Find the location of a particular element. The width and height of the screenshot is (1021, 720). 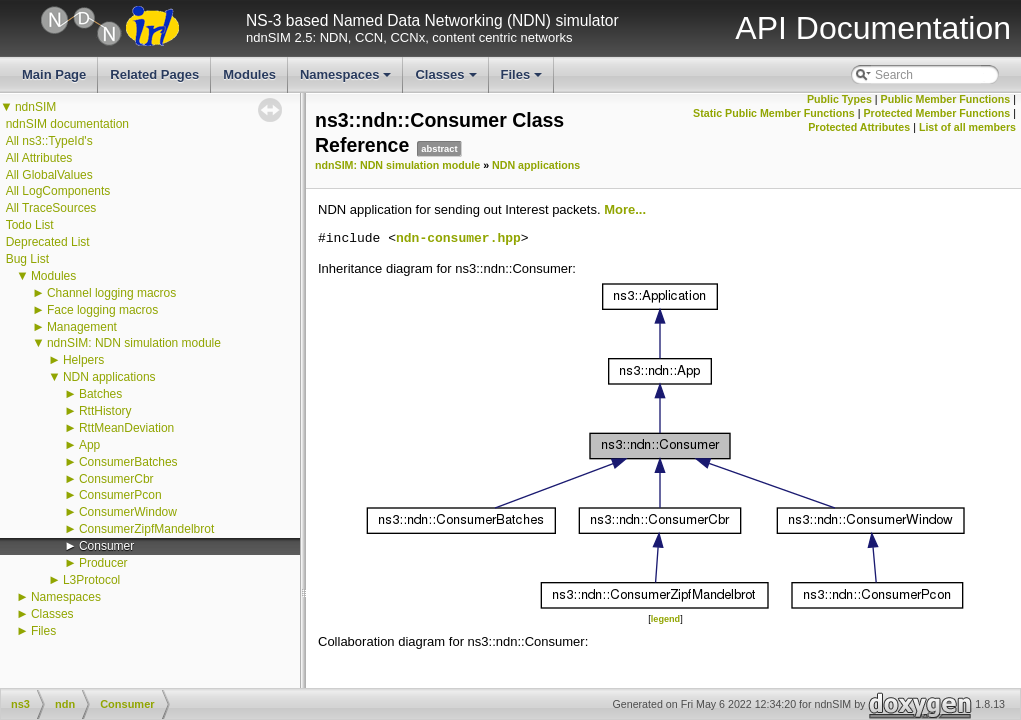

Related Pages is located at coordinates (154, 74).